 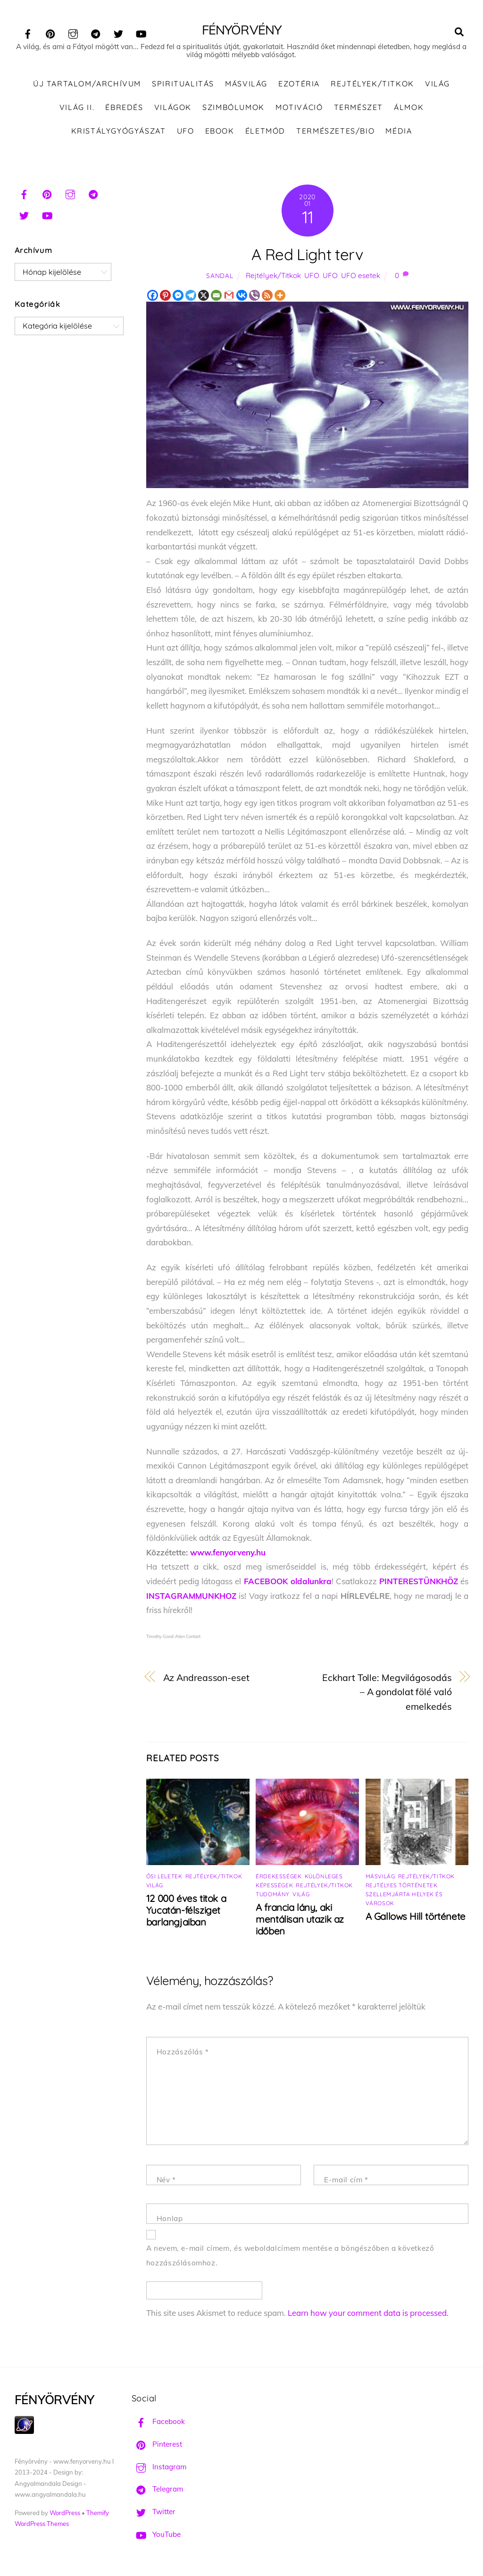 What do you see at coordinates (335, 131) in the screenshot?
I see `Természetes/Bio` at bounding box center [335, 131].